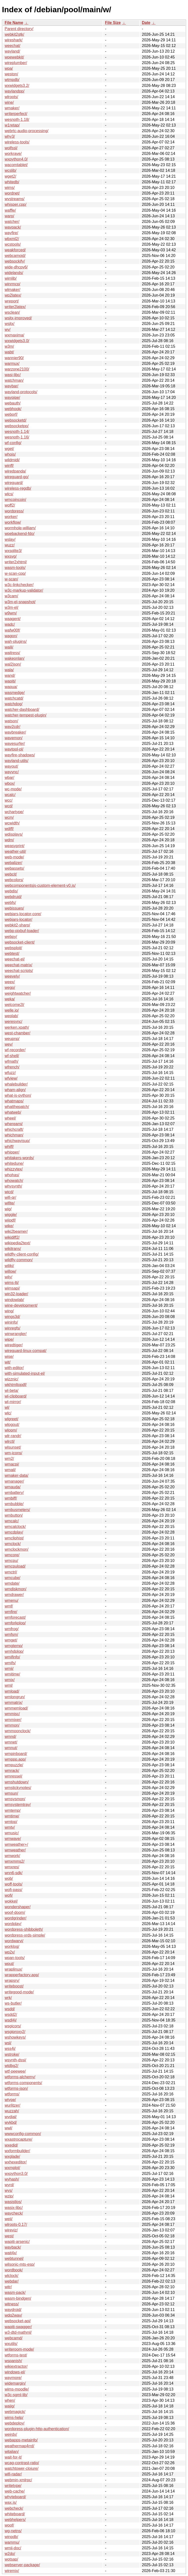  Describe the element at coordinates (13, 2548) in the screenshot. I see `wmii-doc/` at that location.